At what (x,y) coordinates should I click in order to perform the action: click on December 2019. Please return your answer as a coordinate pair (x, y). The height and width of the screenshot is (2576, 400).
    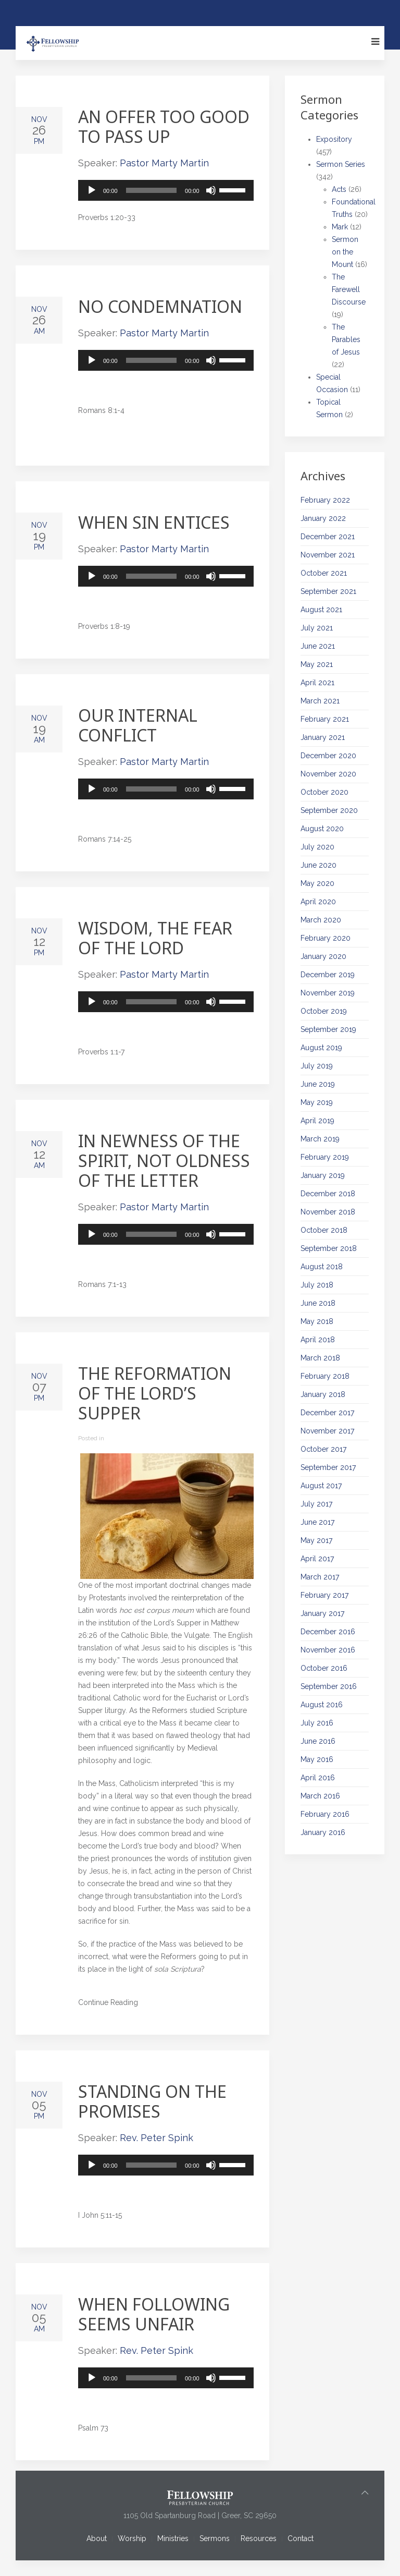
    Looking at the image, I should click on (328, 974).